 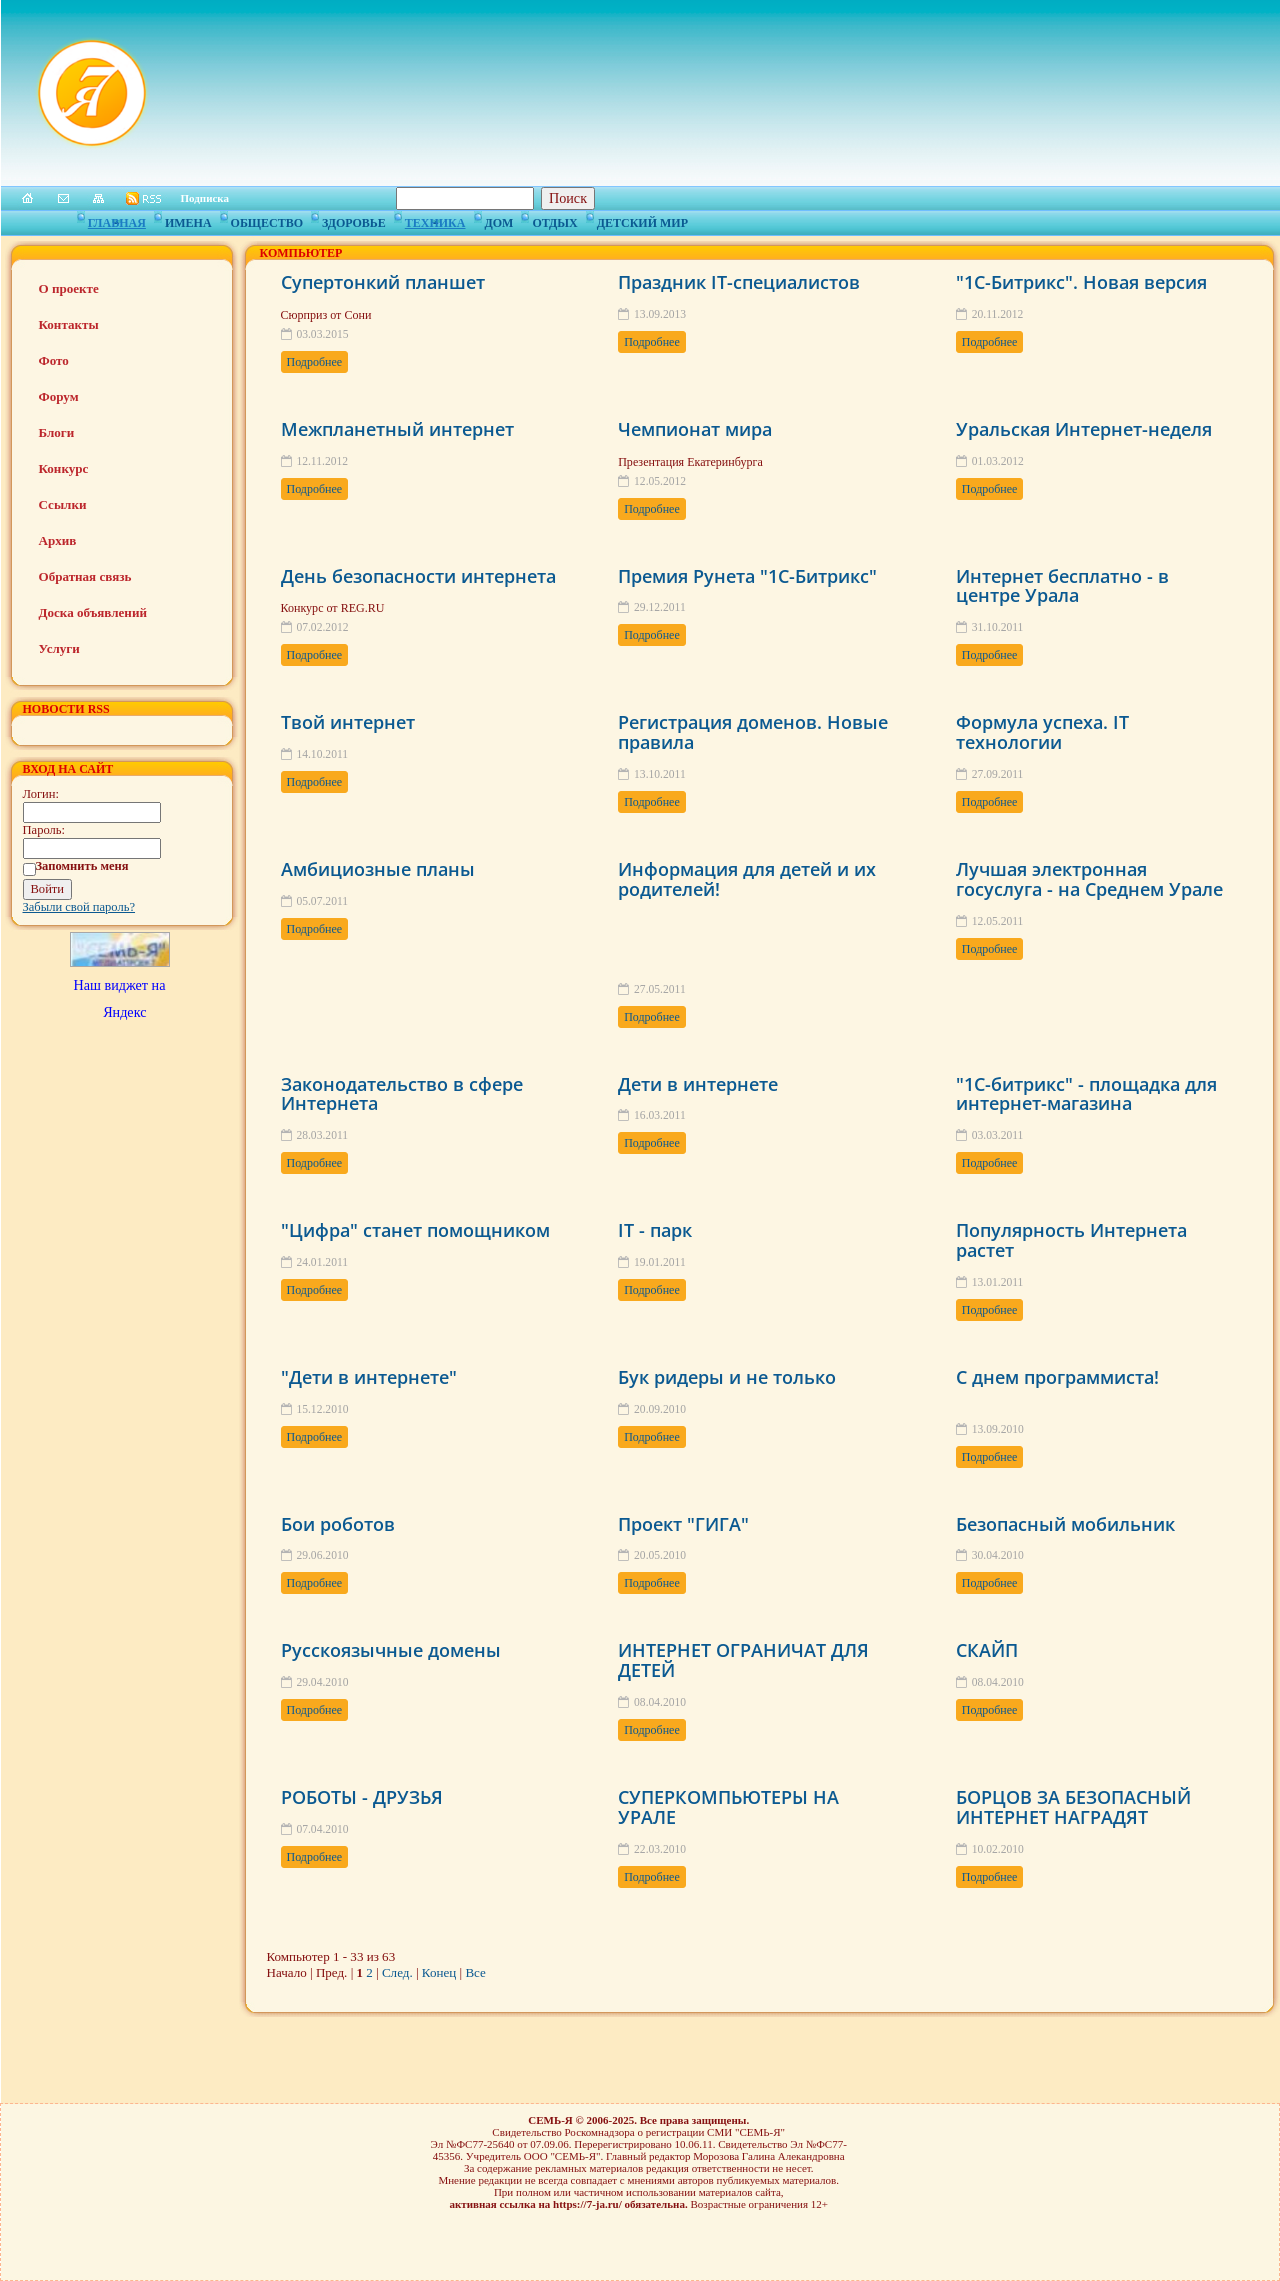 What do you see at coordinates (397, 1972) in the screenshot?
I see `След.` at bounding box center [397, 1972].